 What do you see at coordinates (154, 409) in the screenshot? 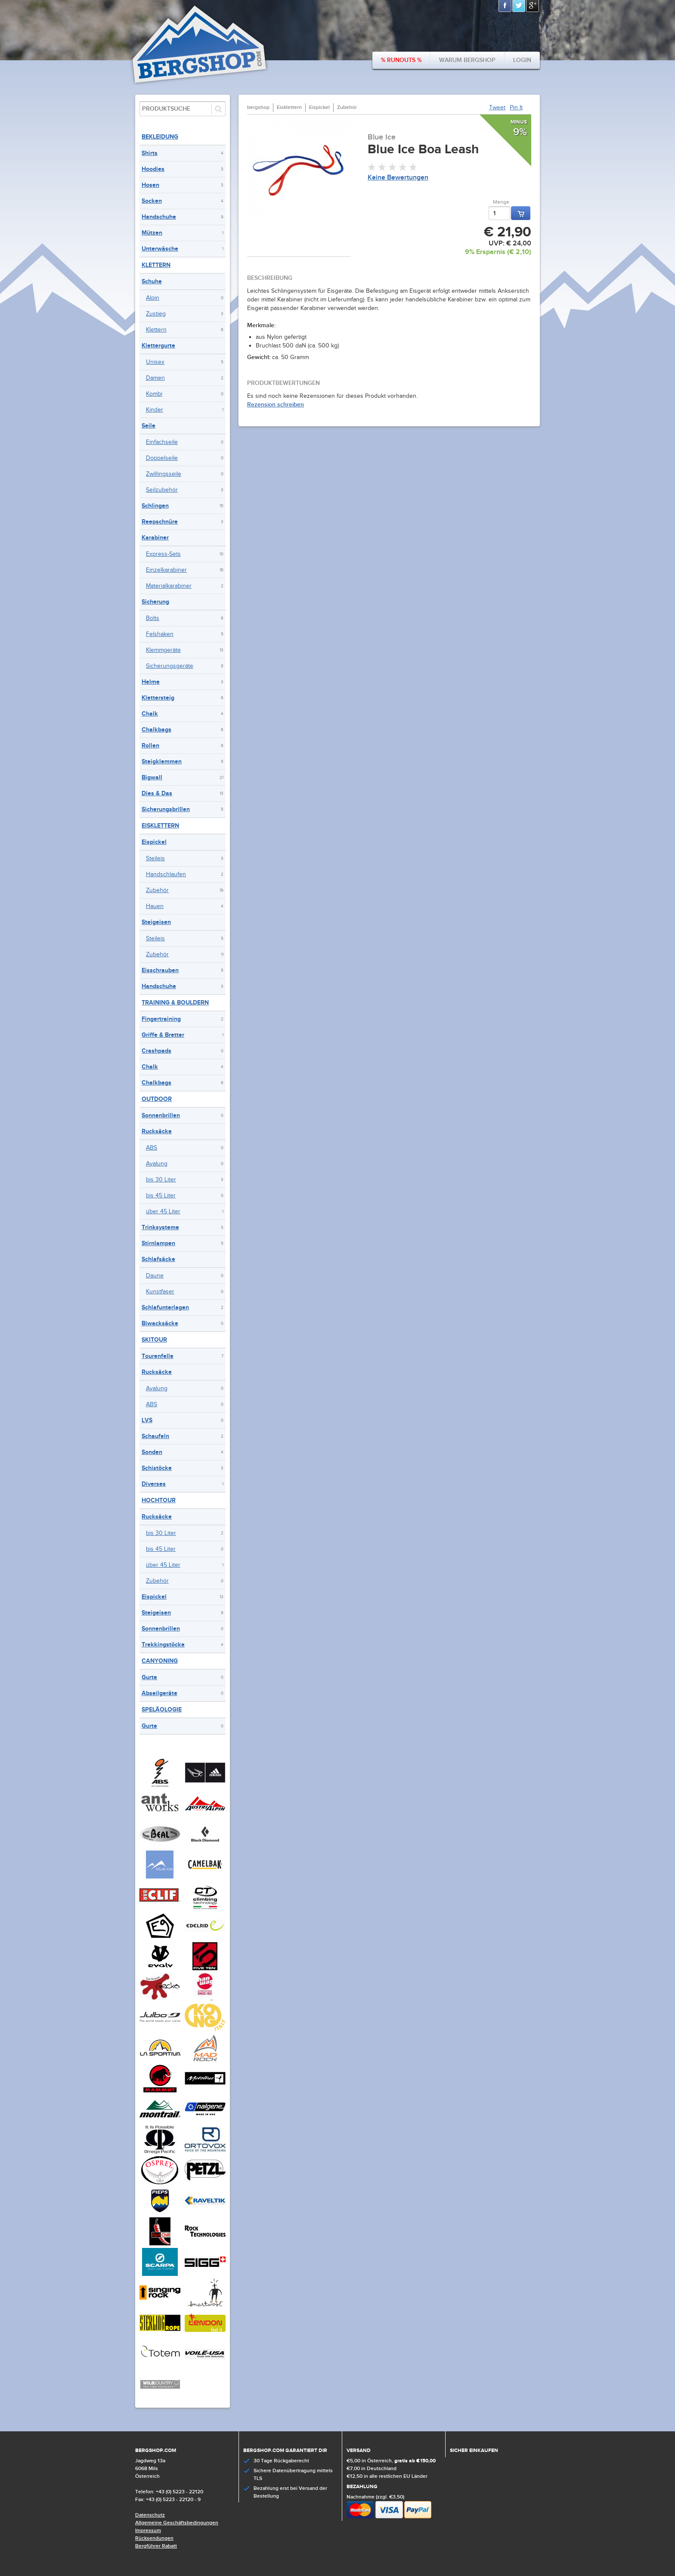
I see `Kinder` at bounding box center [154, 409].